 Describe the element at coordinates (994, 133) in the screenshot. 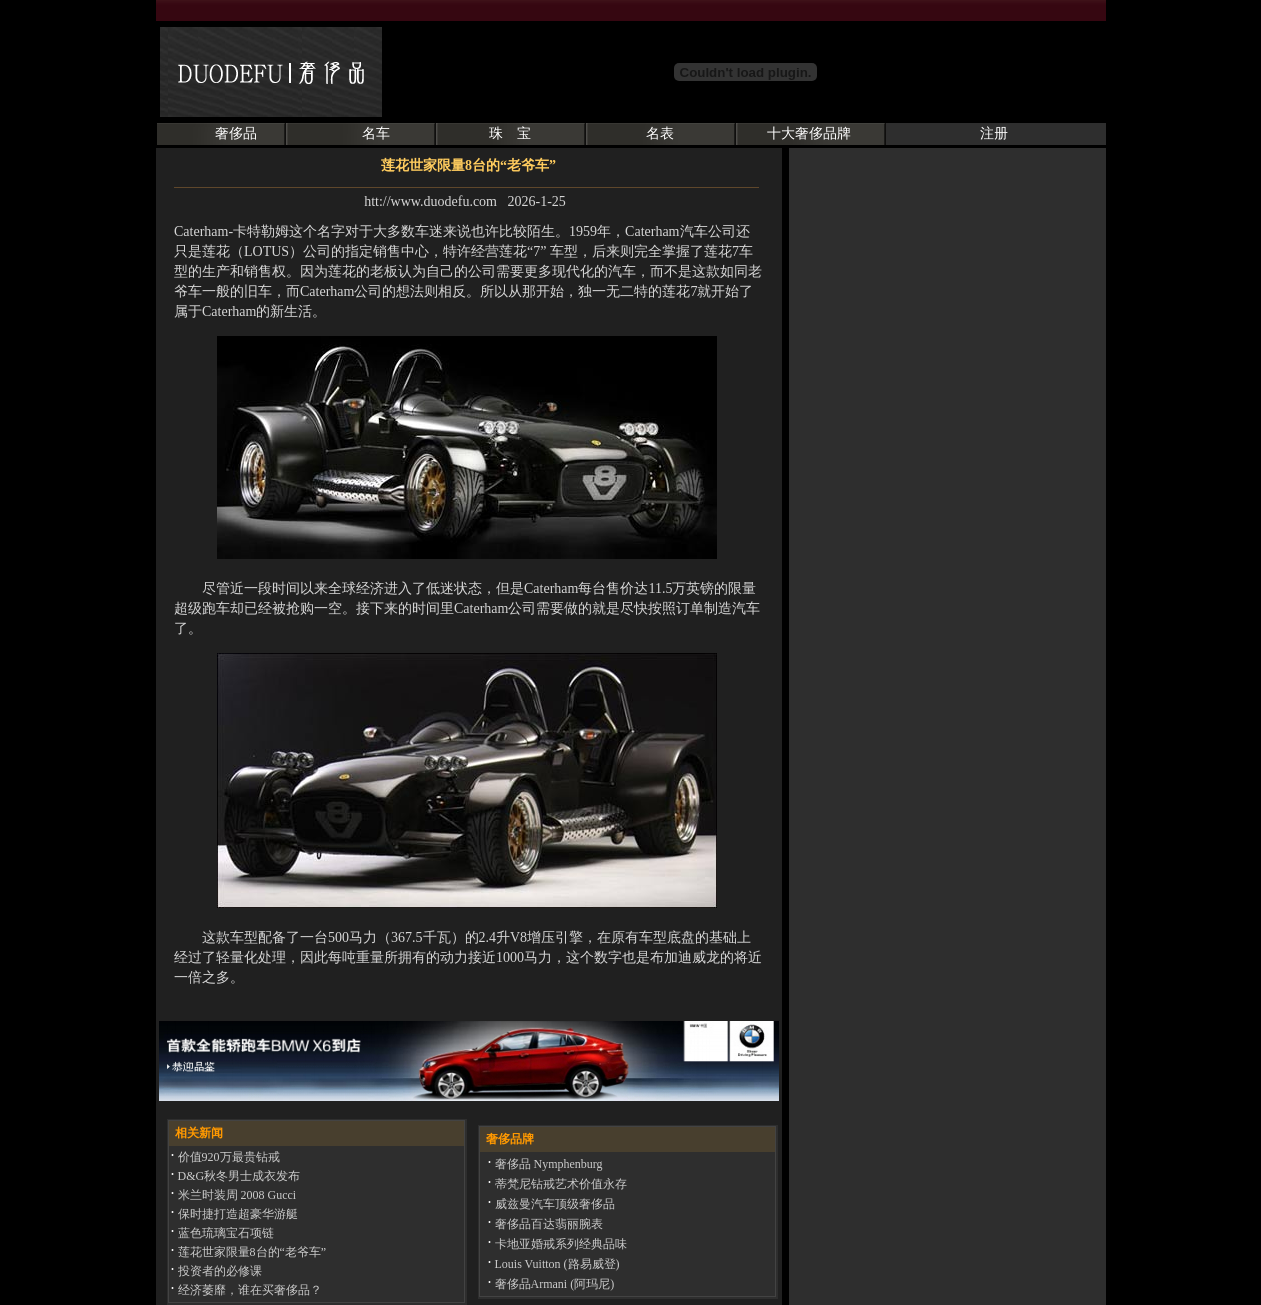

I see `注册` at that location.